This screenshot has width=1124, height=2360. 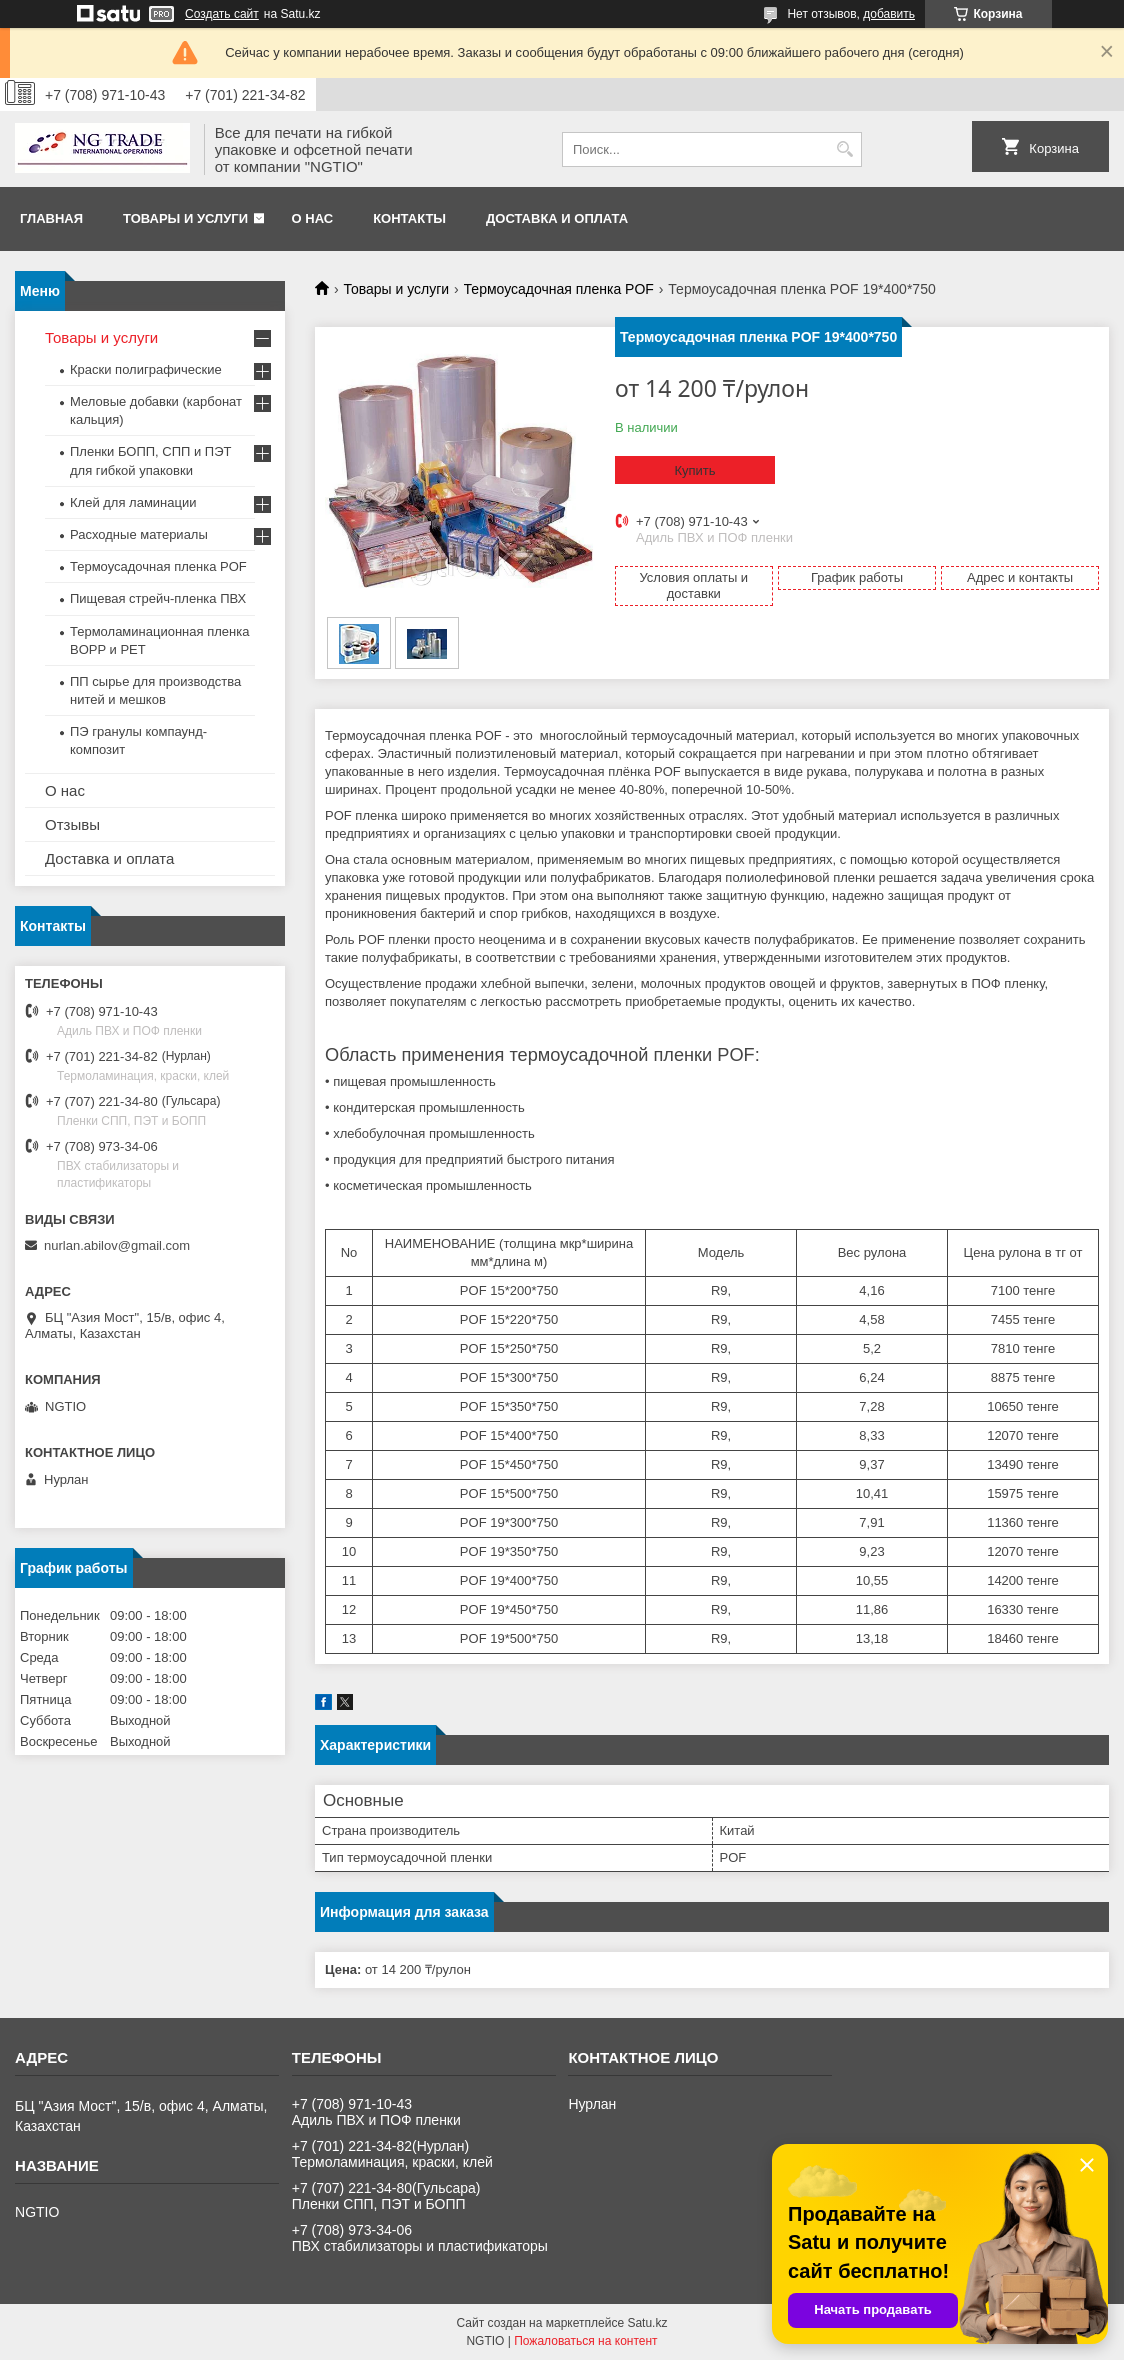 What do you see at coordinates (844, 149) in the screenshot?
I see `[Искать]` at bounding box center [844, 149].